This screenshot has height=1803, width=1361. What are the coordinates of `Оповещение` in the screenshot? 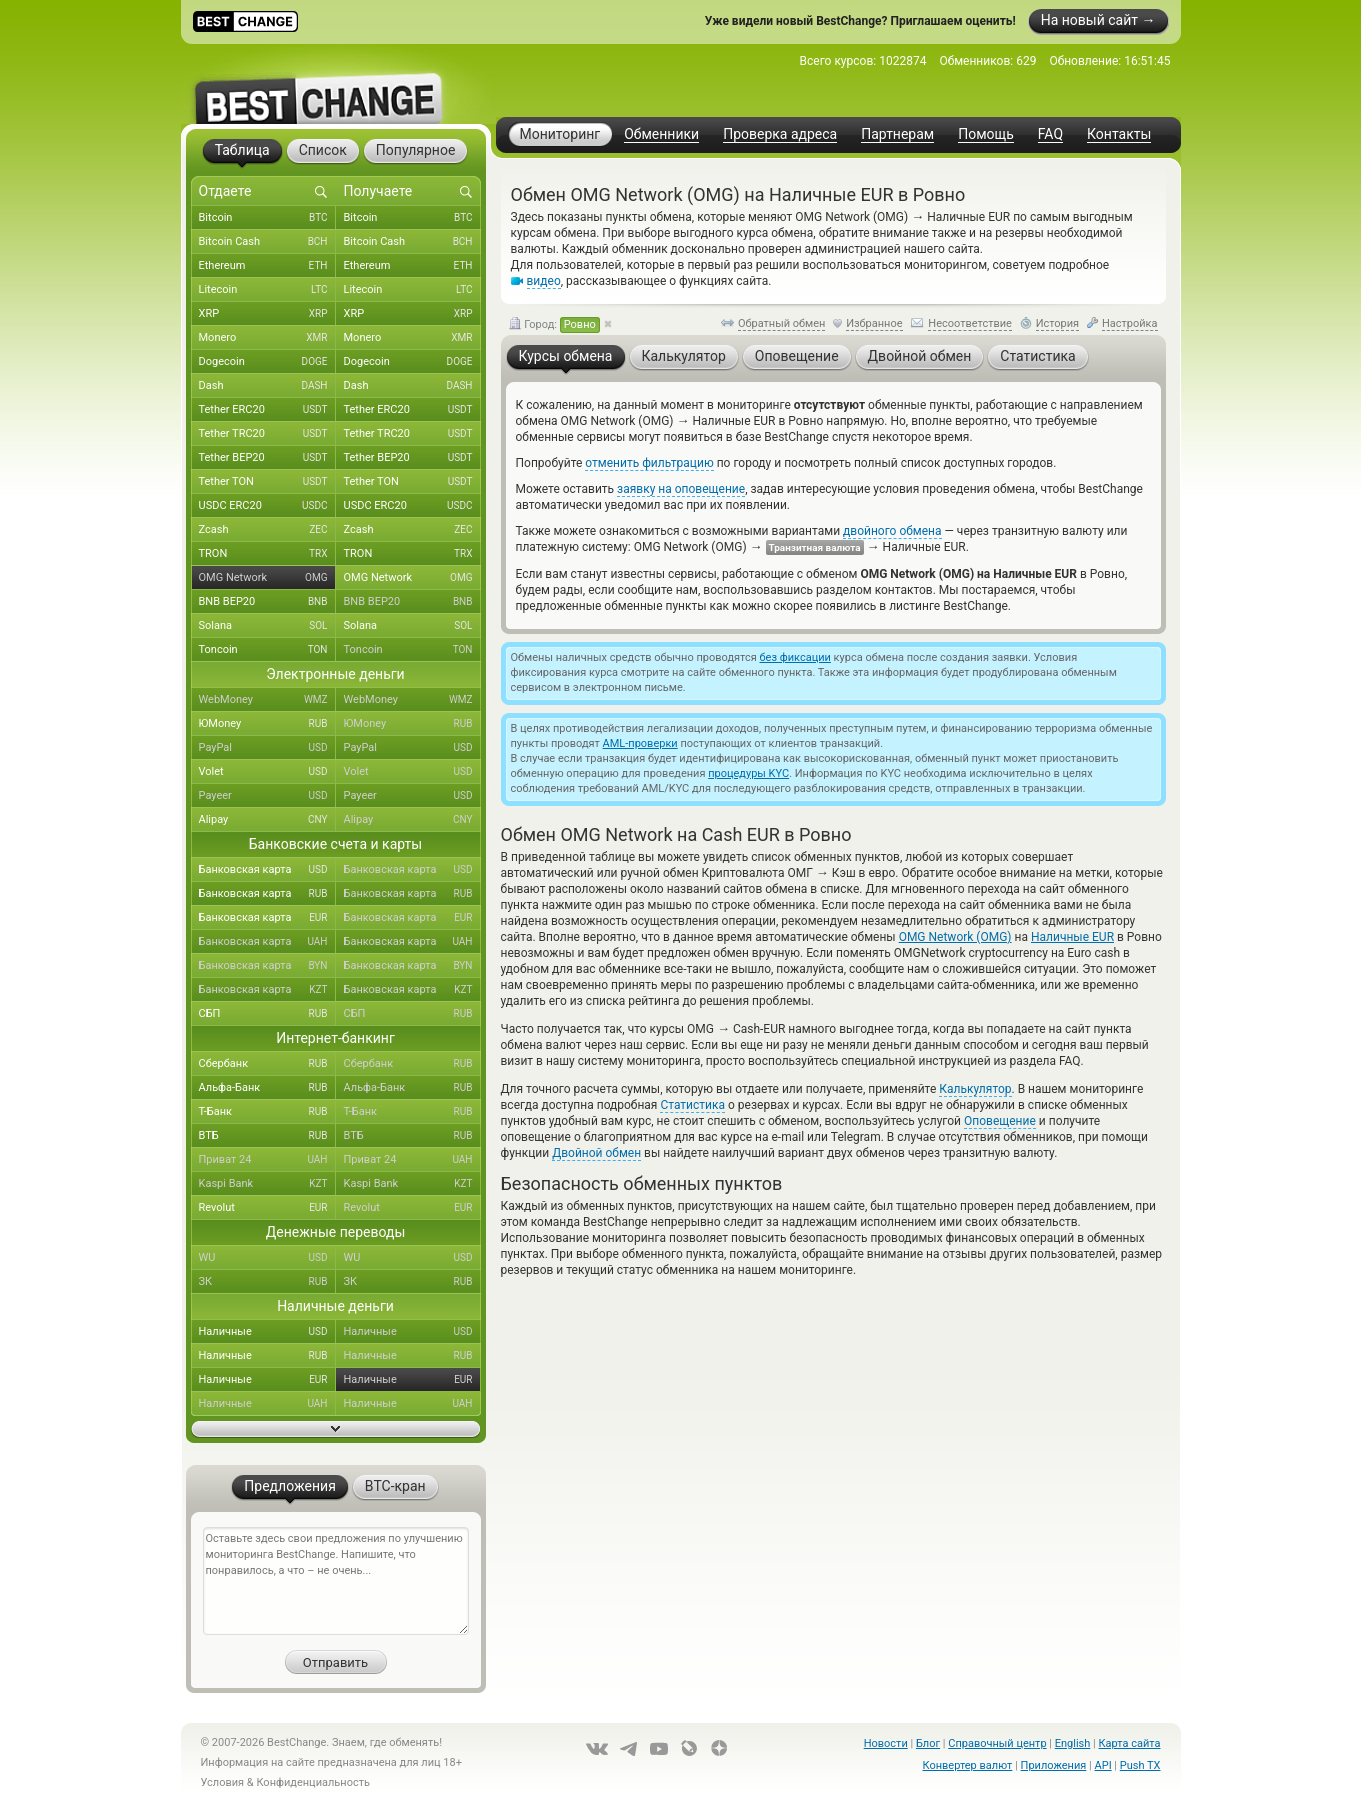 It's located at (1000, 1121).